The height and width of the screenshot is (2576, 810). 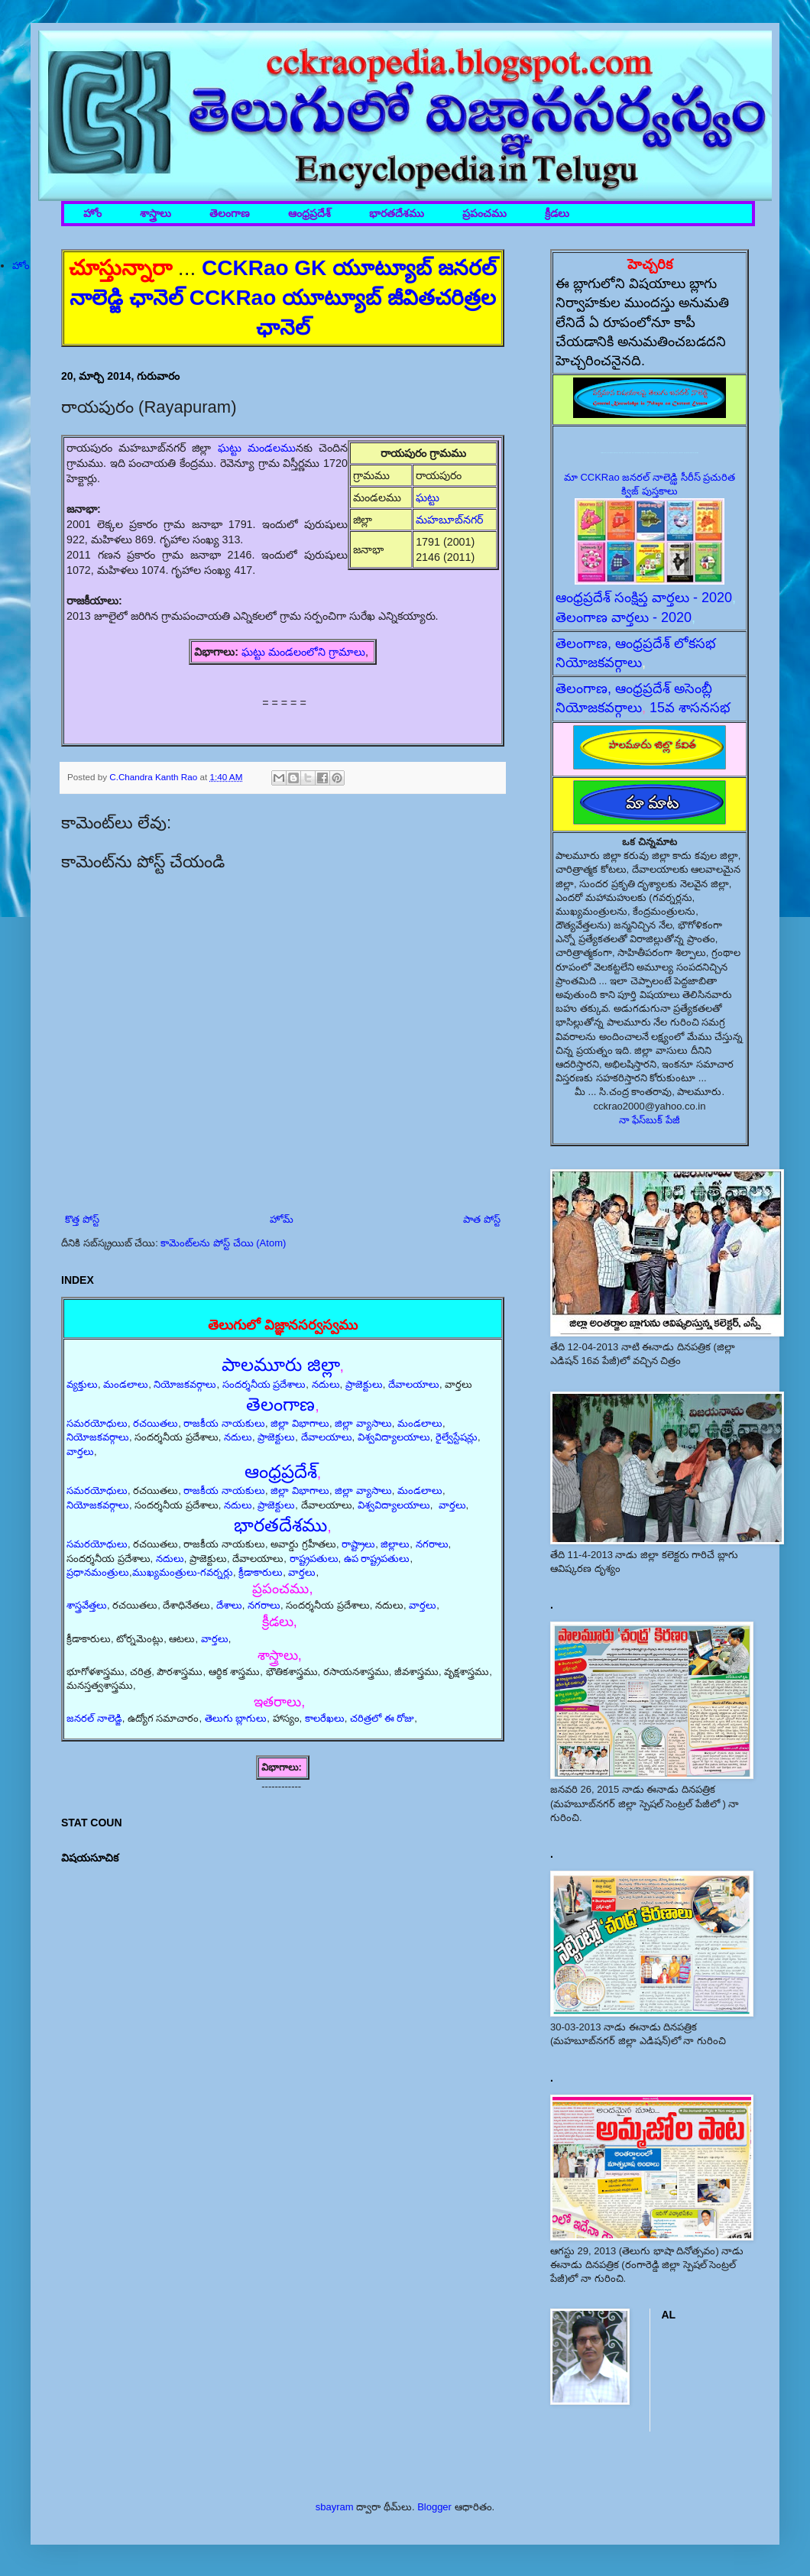 What do you see at coordinates (236, 1718) in the screenshot?
I see `తెలుగు బ్లాగులు` at bounding box center [236, 1718].